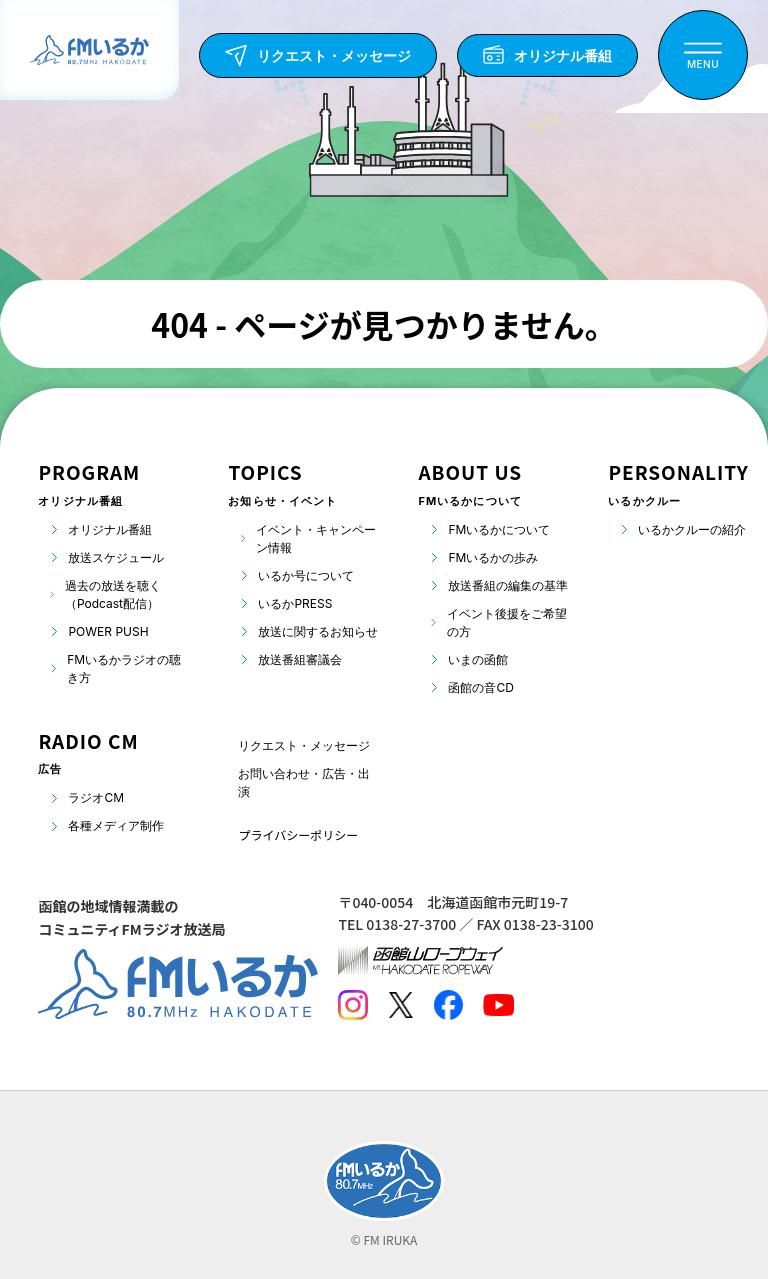 This screenshot has height=1279, width=768. Describe the element at coordinates (498, 1005) in the screenshot. I see `[Youtube]` at that location.